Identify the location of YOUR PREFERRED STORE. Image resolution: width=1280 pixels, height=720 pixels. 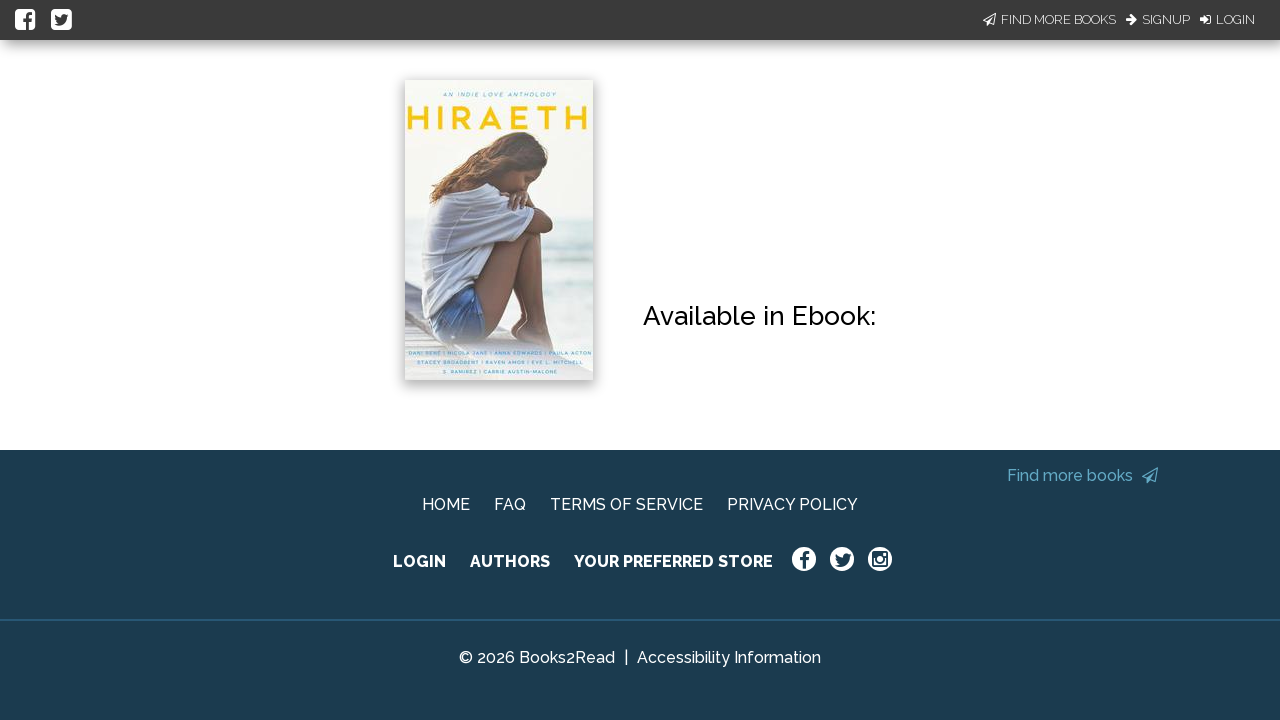
(673, 561).